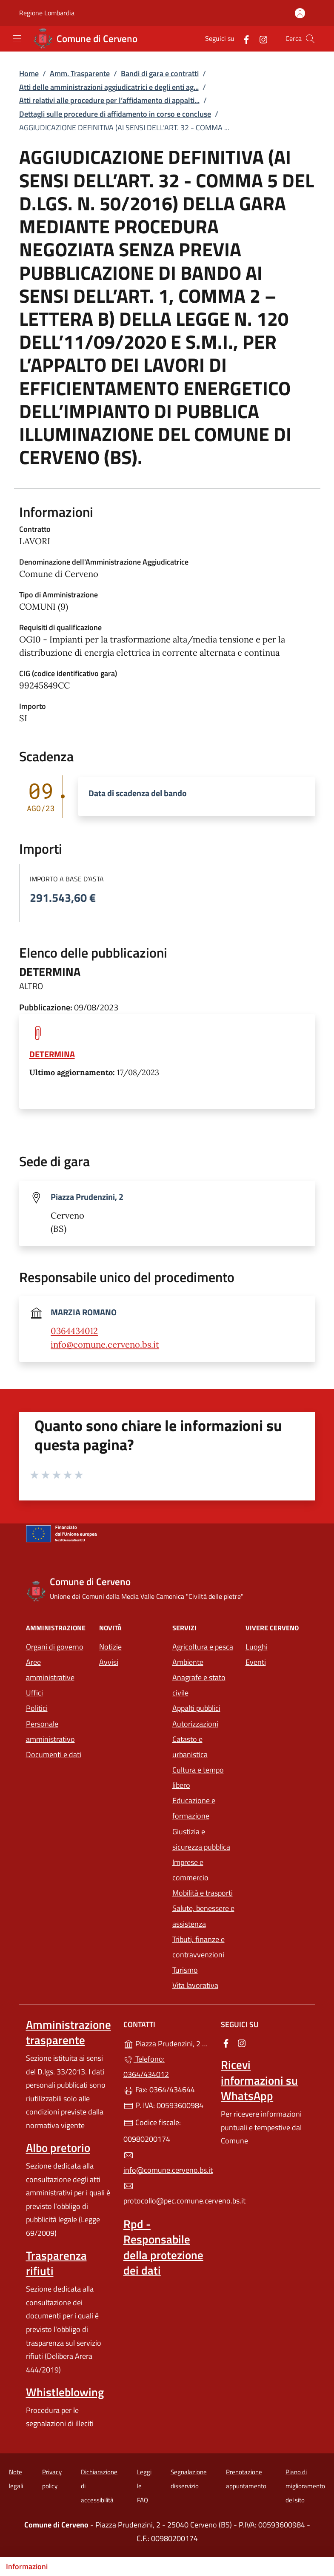  What do you see at coordinates (193, 1808) in the screenshot?
I see `Educazione e formazione` at bounding box center [193, 1808].